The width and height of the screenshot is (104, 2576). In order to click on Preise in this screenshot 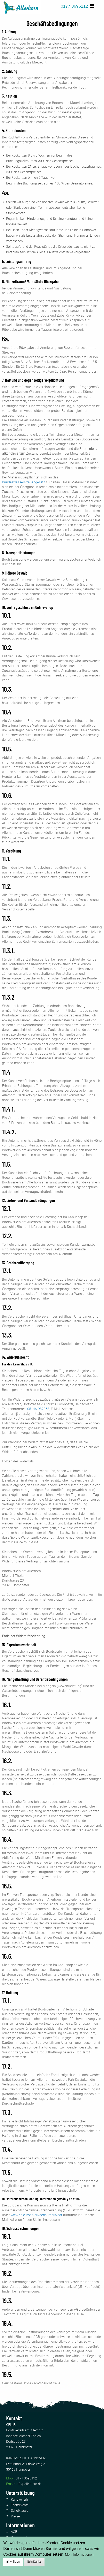, I will do `click(15, 2516)`.